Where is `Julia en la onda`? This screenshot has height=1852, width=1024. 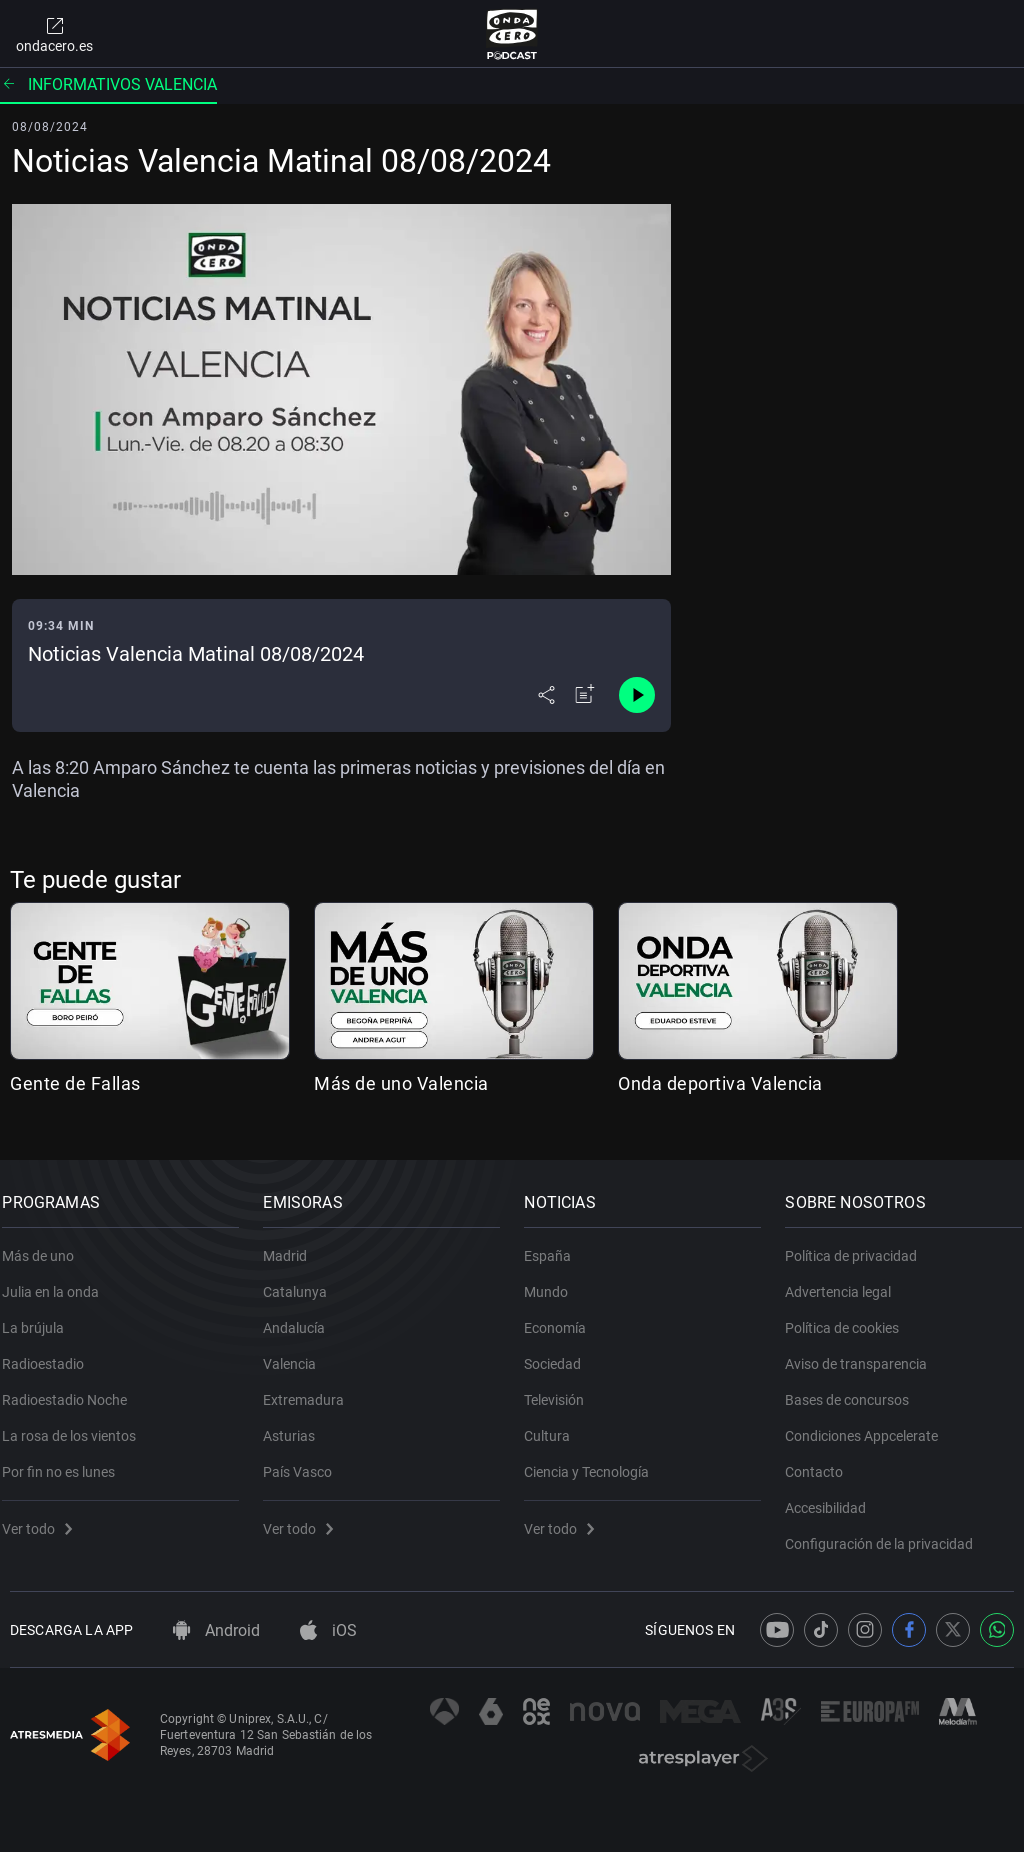
Julia en la onda is located at coordinates (58, 1281).